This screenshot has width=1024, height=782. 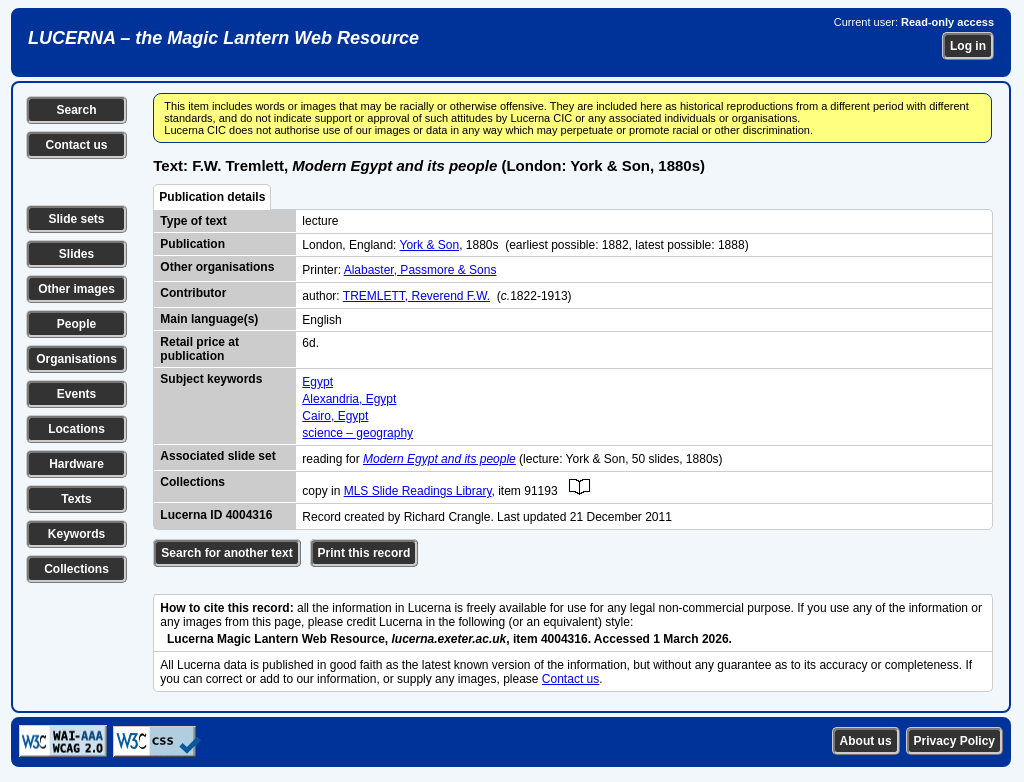 I want to click on Slides, so click(x=76, y=254).